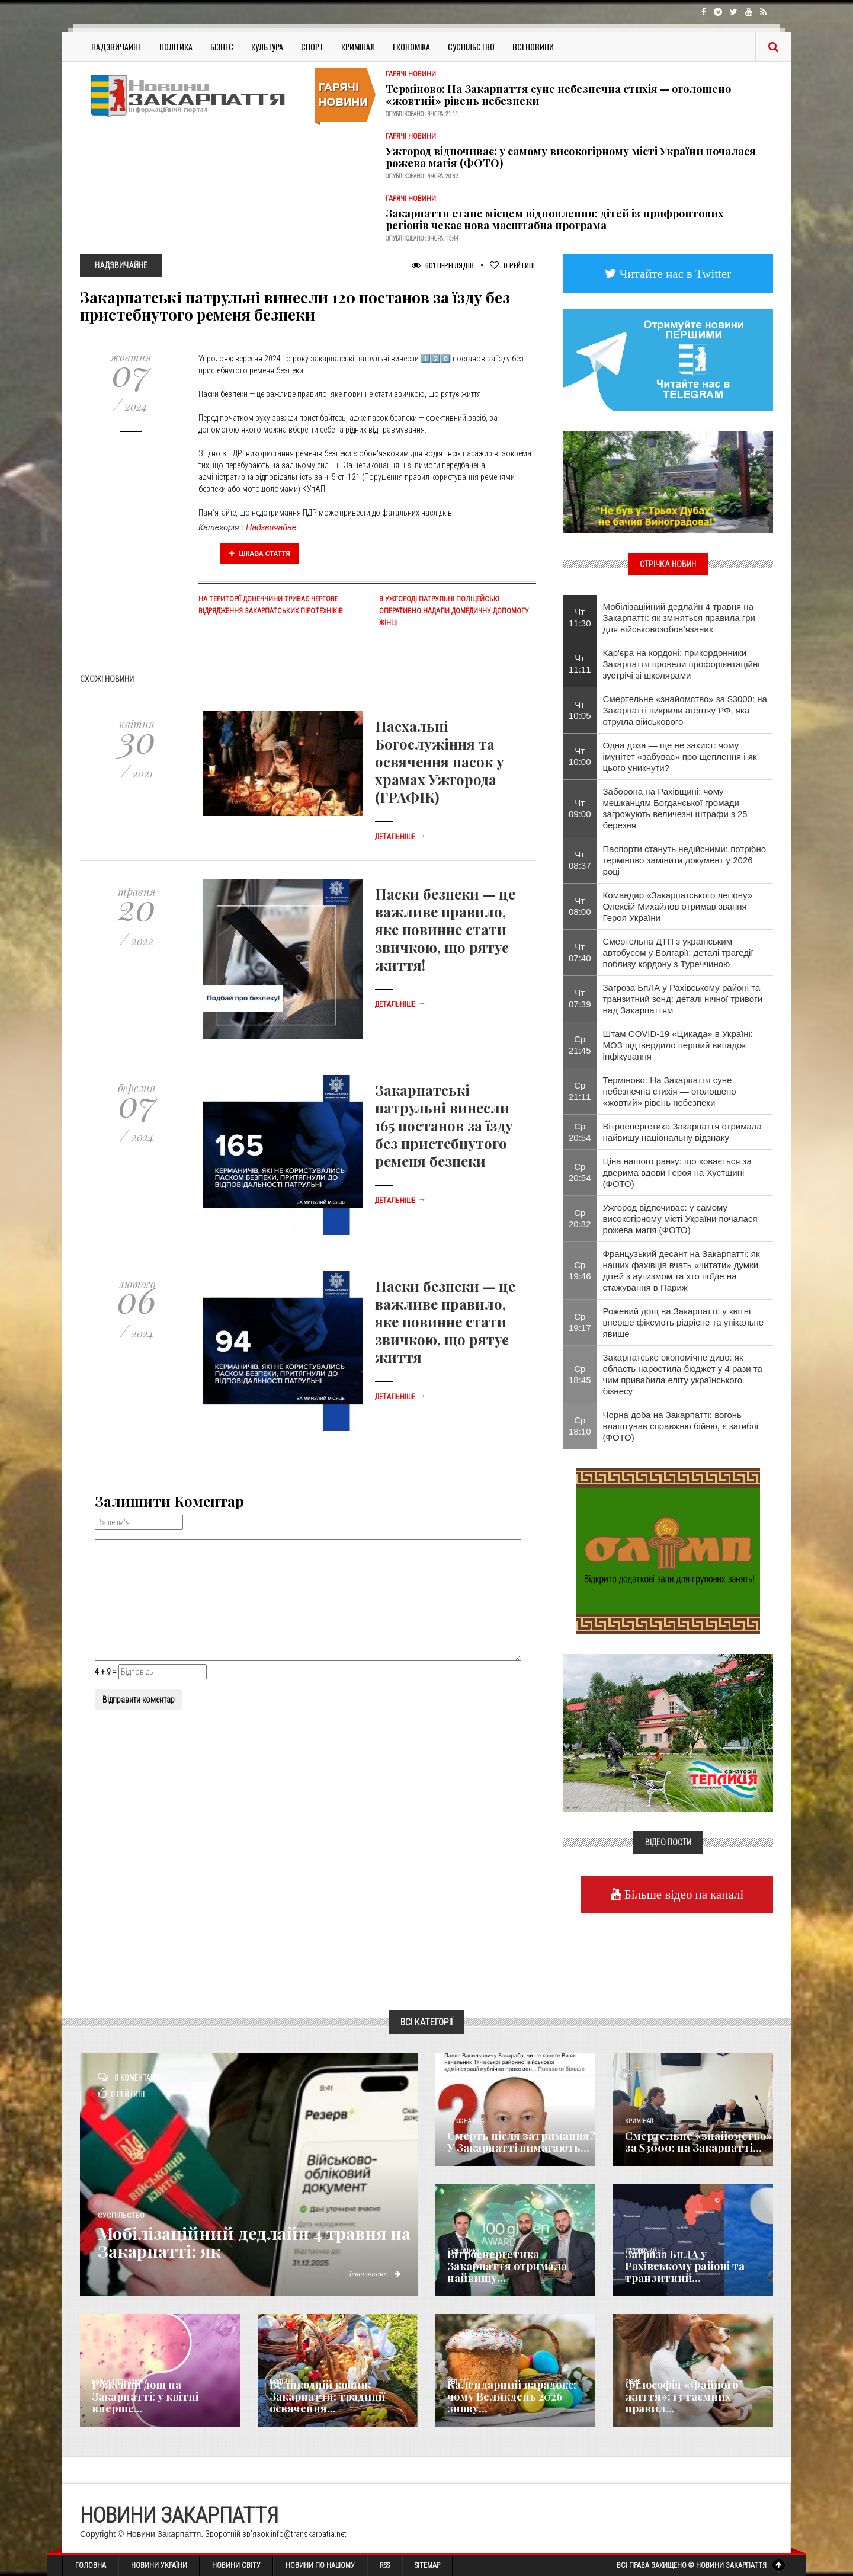  What do you see at coordinates (675, 808) in the screenshot?
I see `Заборона на Рахівщині: чому мешканцям Богданської громади загрожують величезні штрафи з 25 березня` at bounding box center [675, 808].